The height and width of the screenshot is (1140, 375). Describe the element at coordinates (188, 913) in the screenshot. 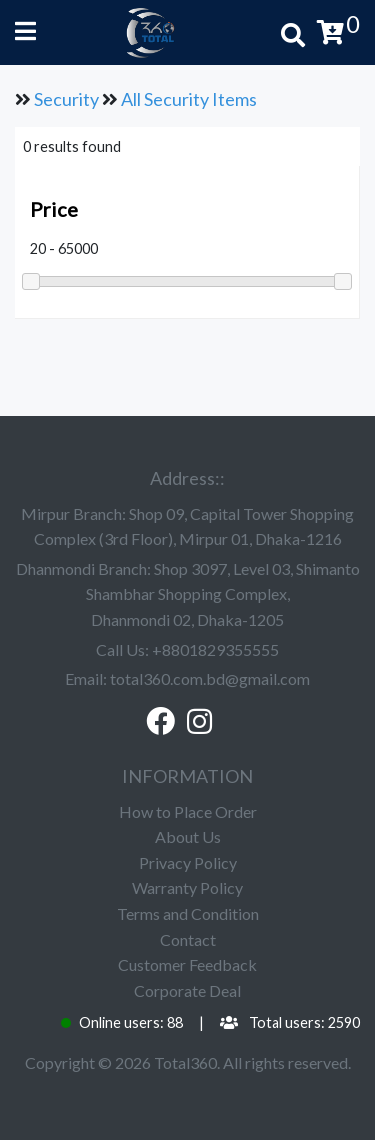

I see `Terms and Condition` at that location.